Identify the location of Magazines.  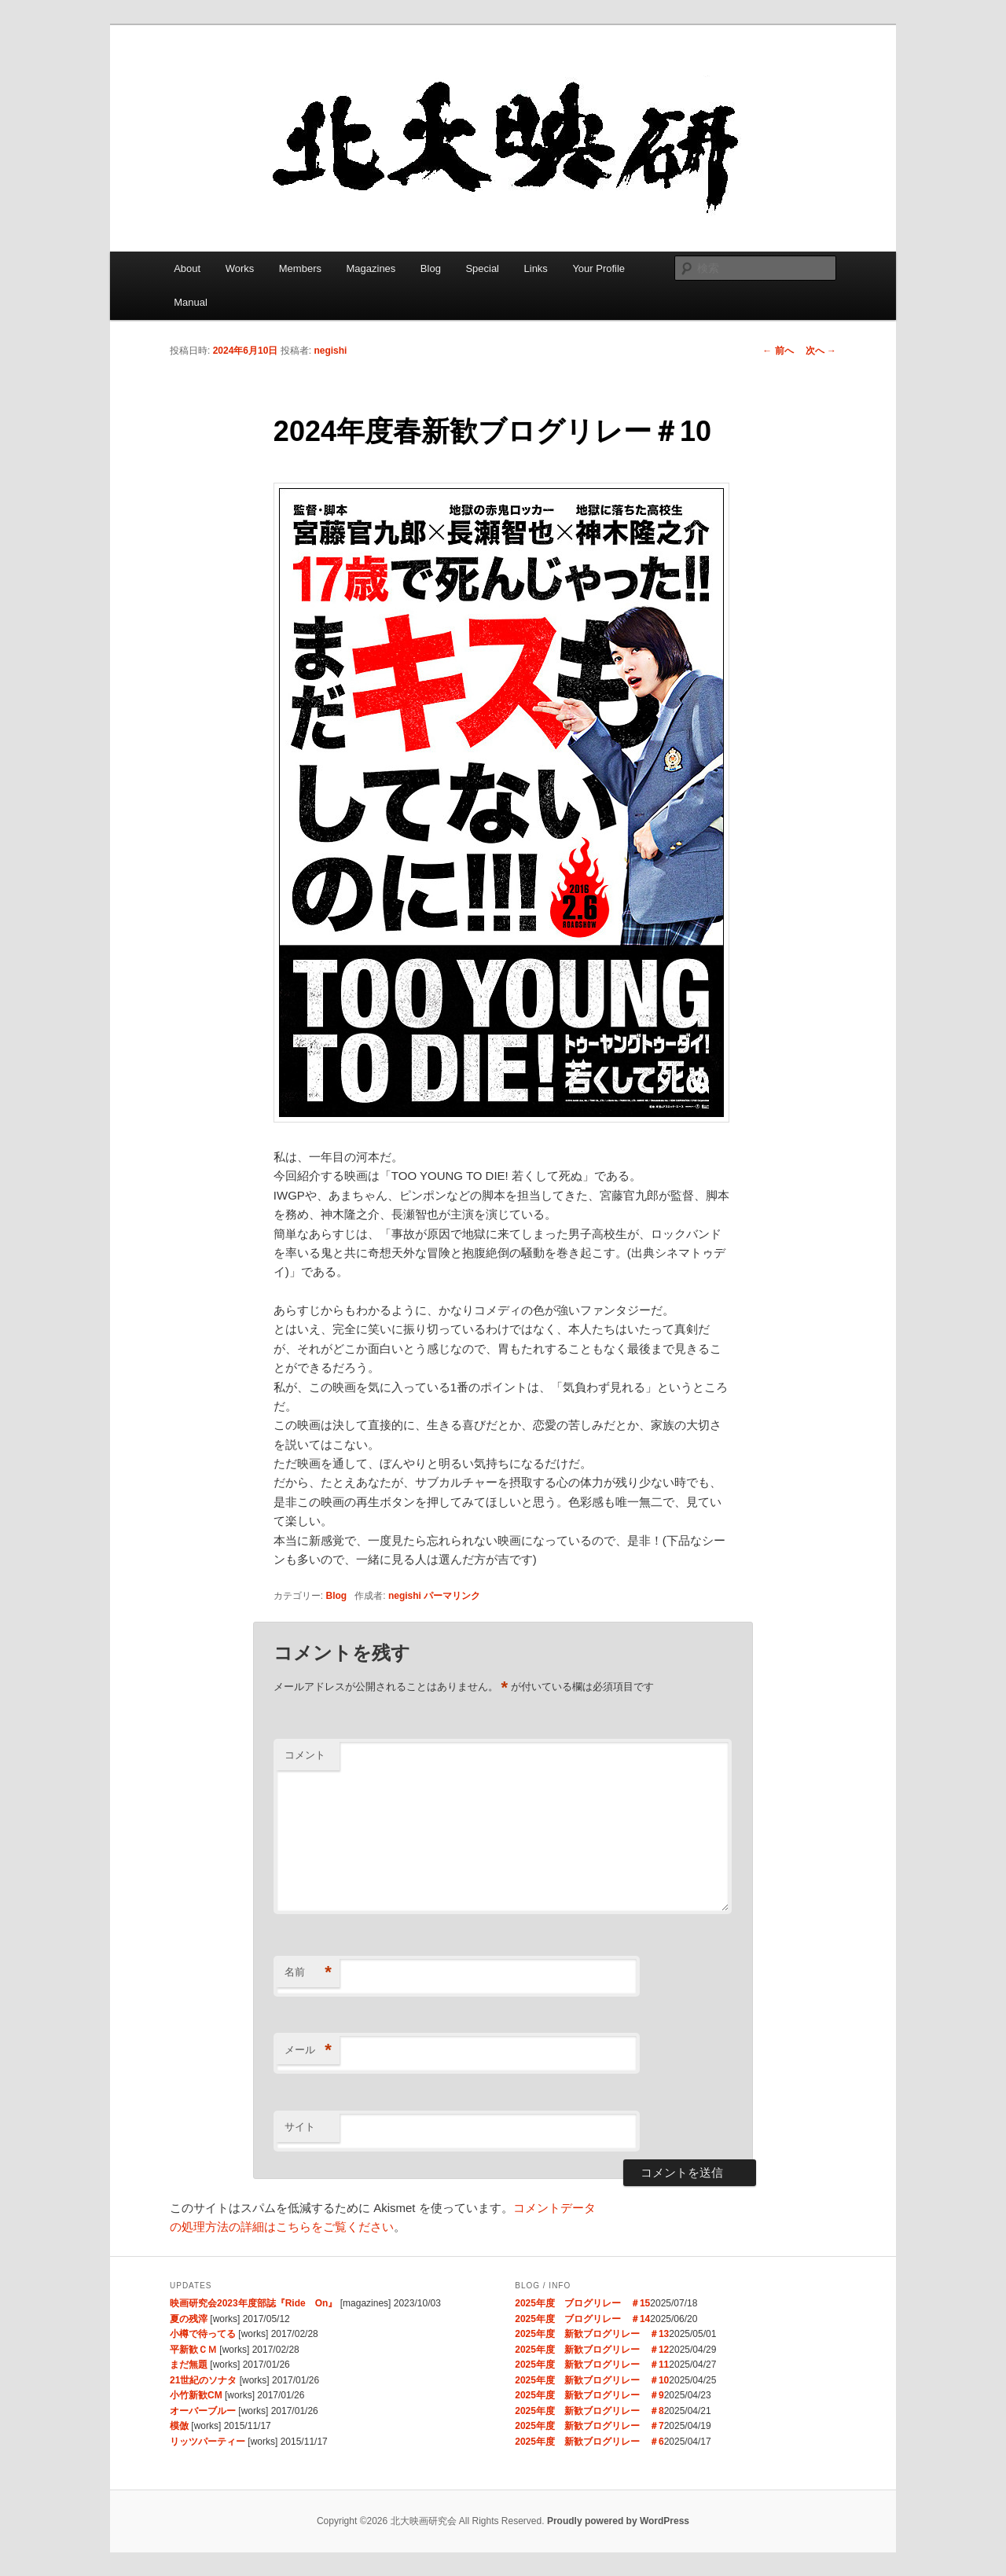
(370, 268).